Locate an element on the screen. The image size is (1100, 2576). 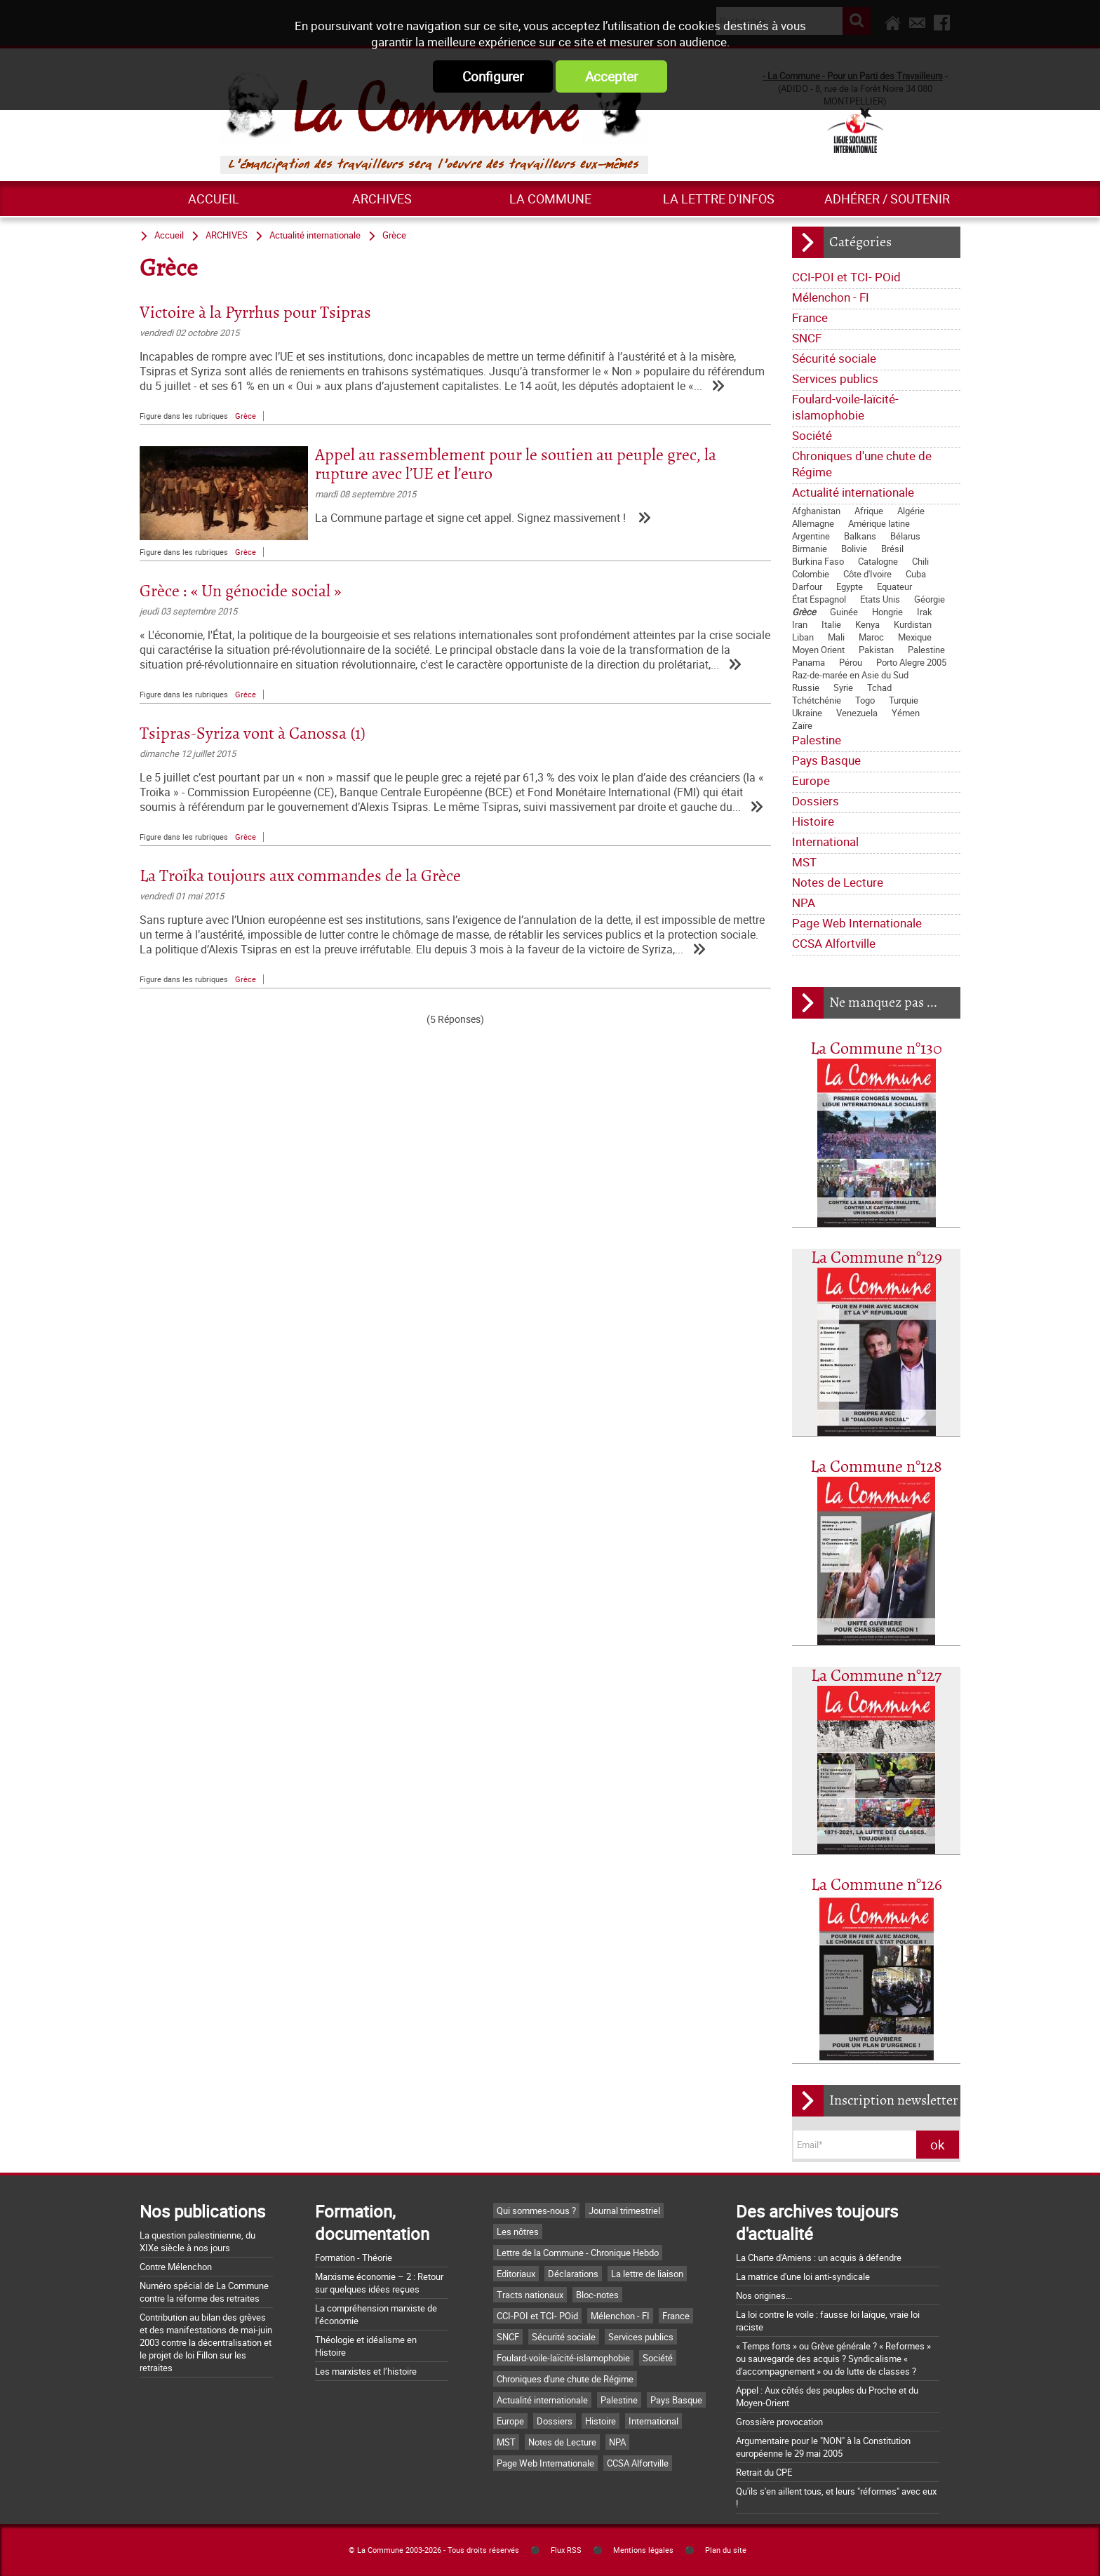
Kurdistan is located at coordinates (913, 624).